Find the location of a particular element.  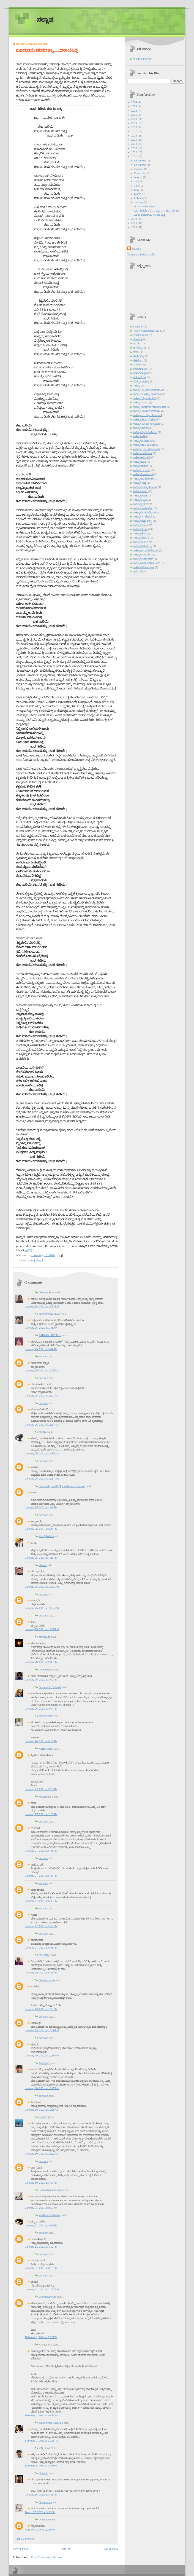

ಸಾಹಿತ್ಯ/ಶರೀಫರು is located at coordinates (141, 554).